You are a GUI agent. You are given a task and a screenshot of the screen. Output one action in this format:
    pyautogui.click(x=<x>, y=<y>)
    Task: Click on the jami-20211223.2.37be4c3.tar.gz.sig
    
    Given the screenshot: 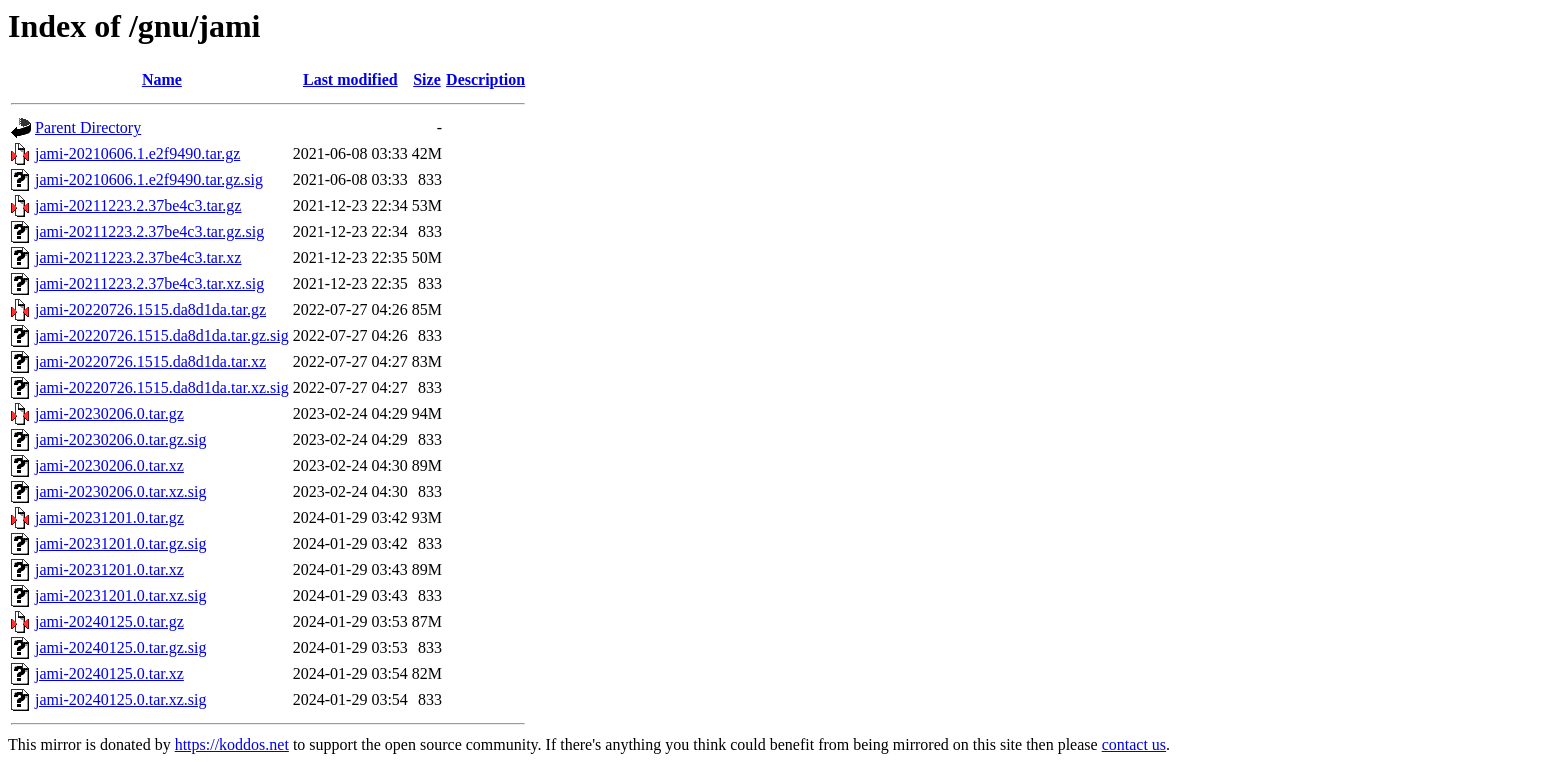 What is the action you would take?
    pyautogui.click(x=149, y=231)
    